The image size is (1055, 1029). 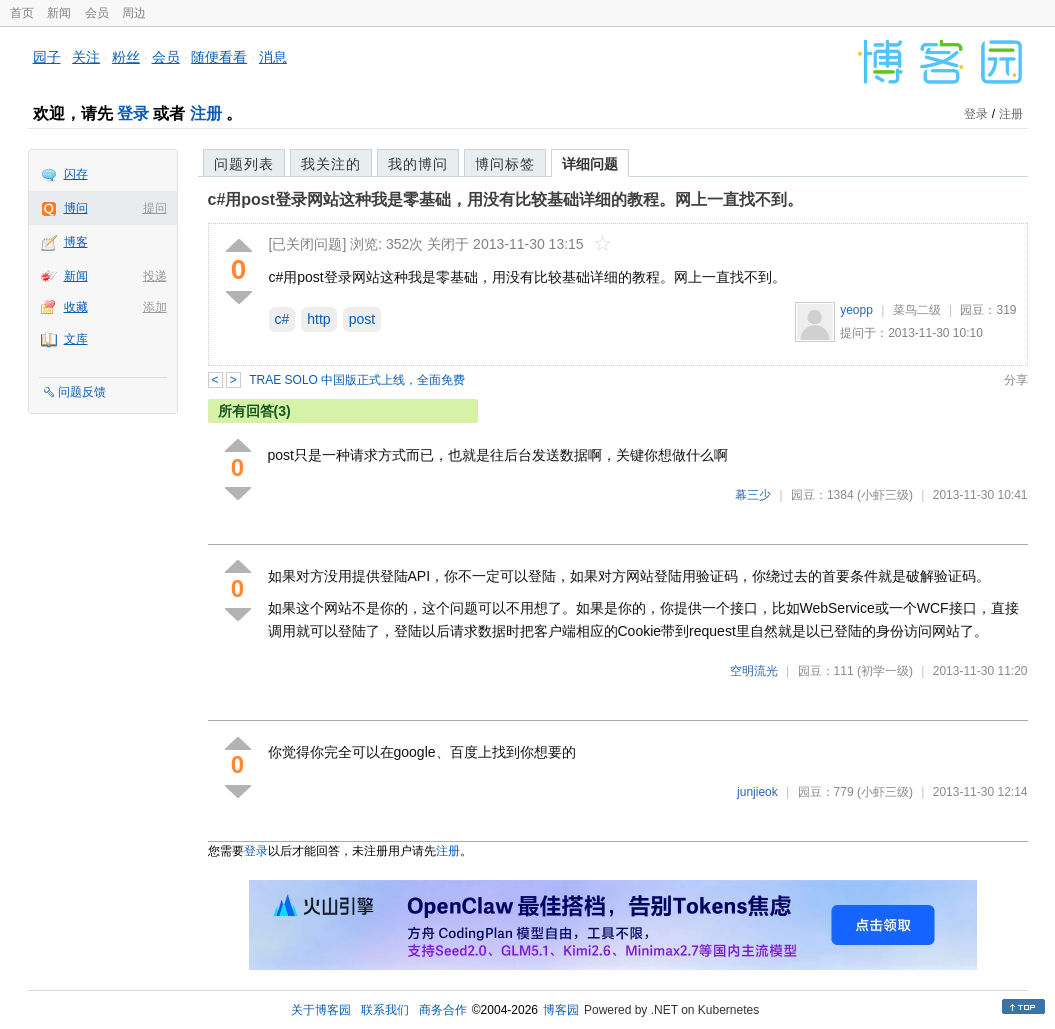 What do you see at coordinates (331, 164) in the screenshot?
I see `我关注的` at bounding box center [331, 164].